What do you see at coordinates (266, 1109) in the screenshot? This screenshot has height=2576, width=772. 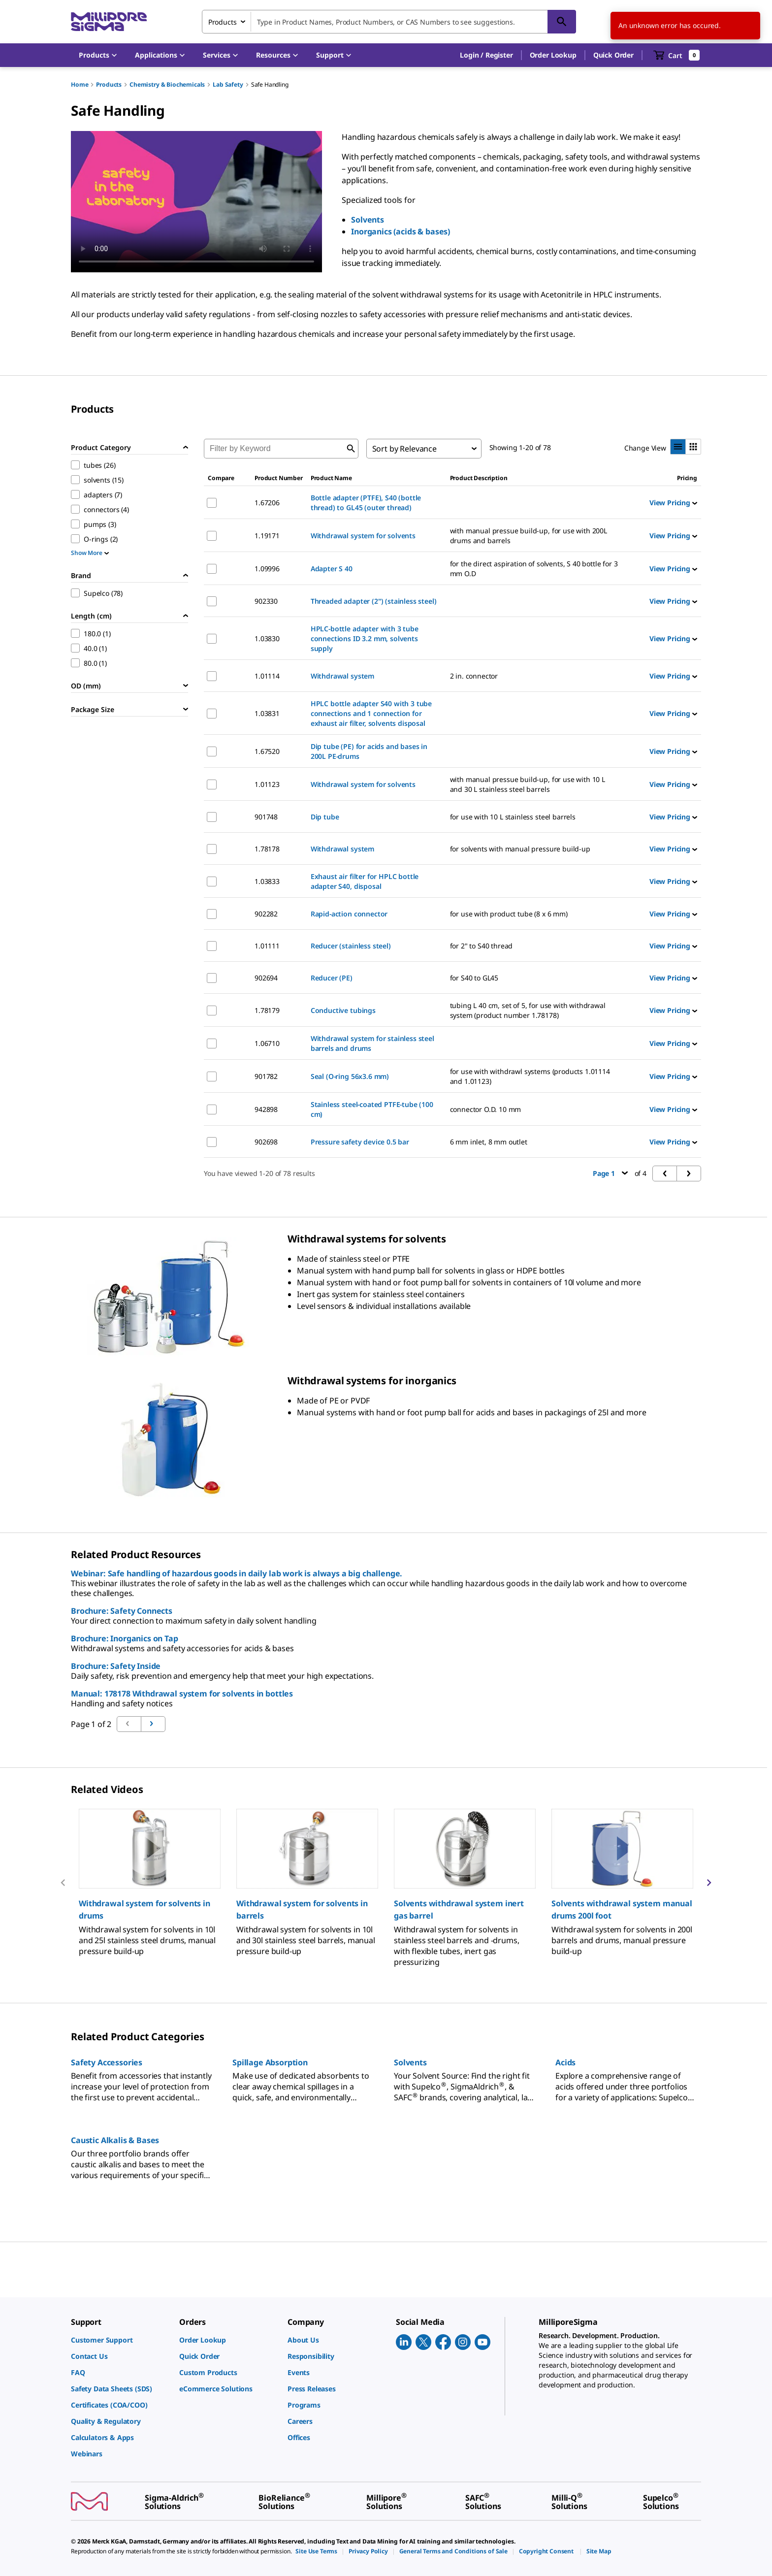 I see `942898` at bounding box center [266, 1109].